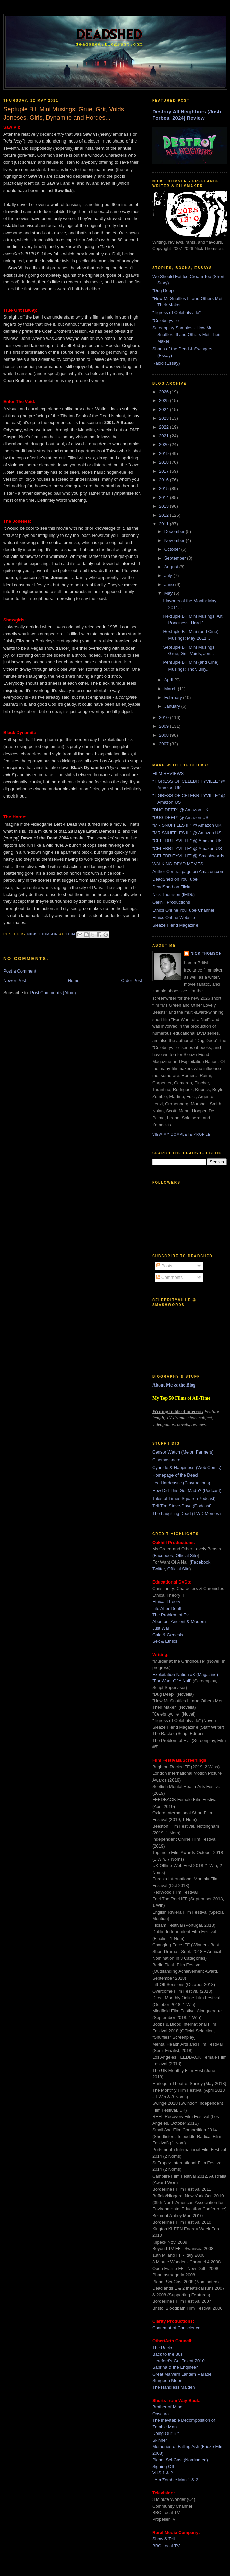 The width and height of the screenshot is (230, 2576). Describe the element at coordinates (184, 1498) in the screenshot. I see `Tales of Times Square (Podcast)` at that location.